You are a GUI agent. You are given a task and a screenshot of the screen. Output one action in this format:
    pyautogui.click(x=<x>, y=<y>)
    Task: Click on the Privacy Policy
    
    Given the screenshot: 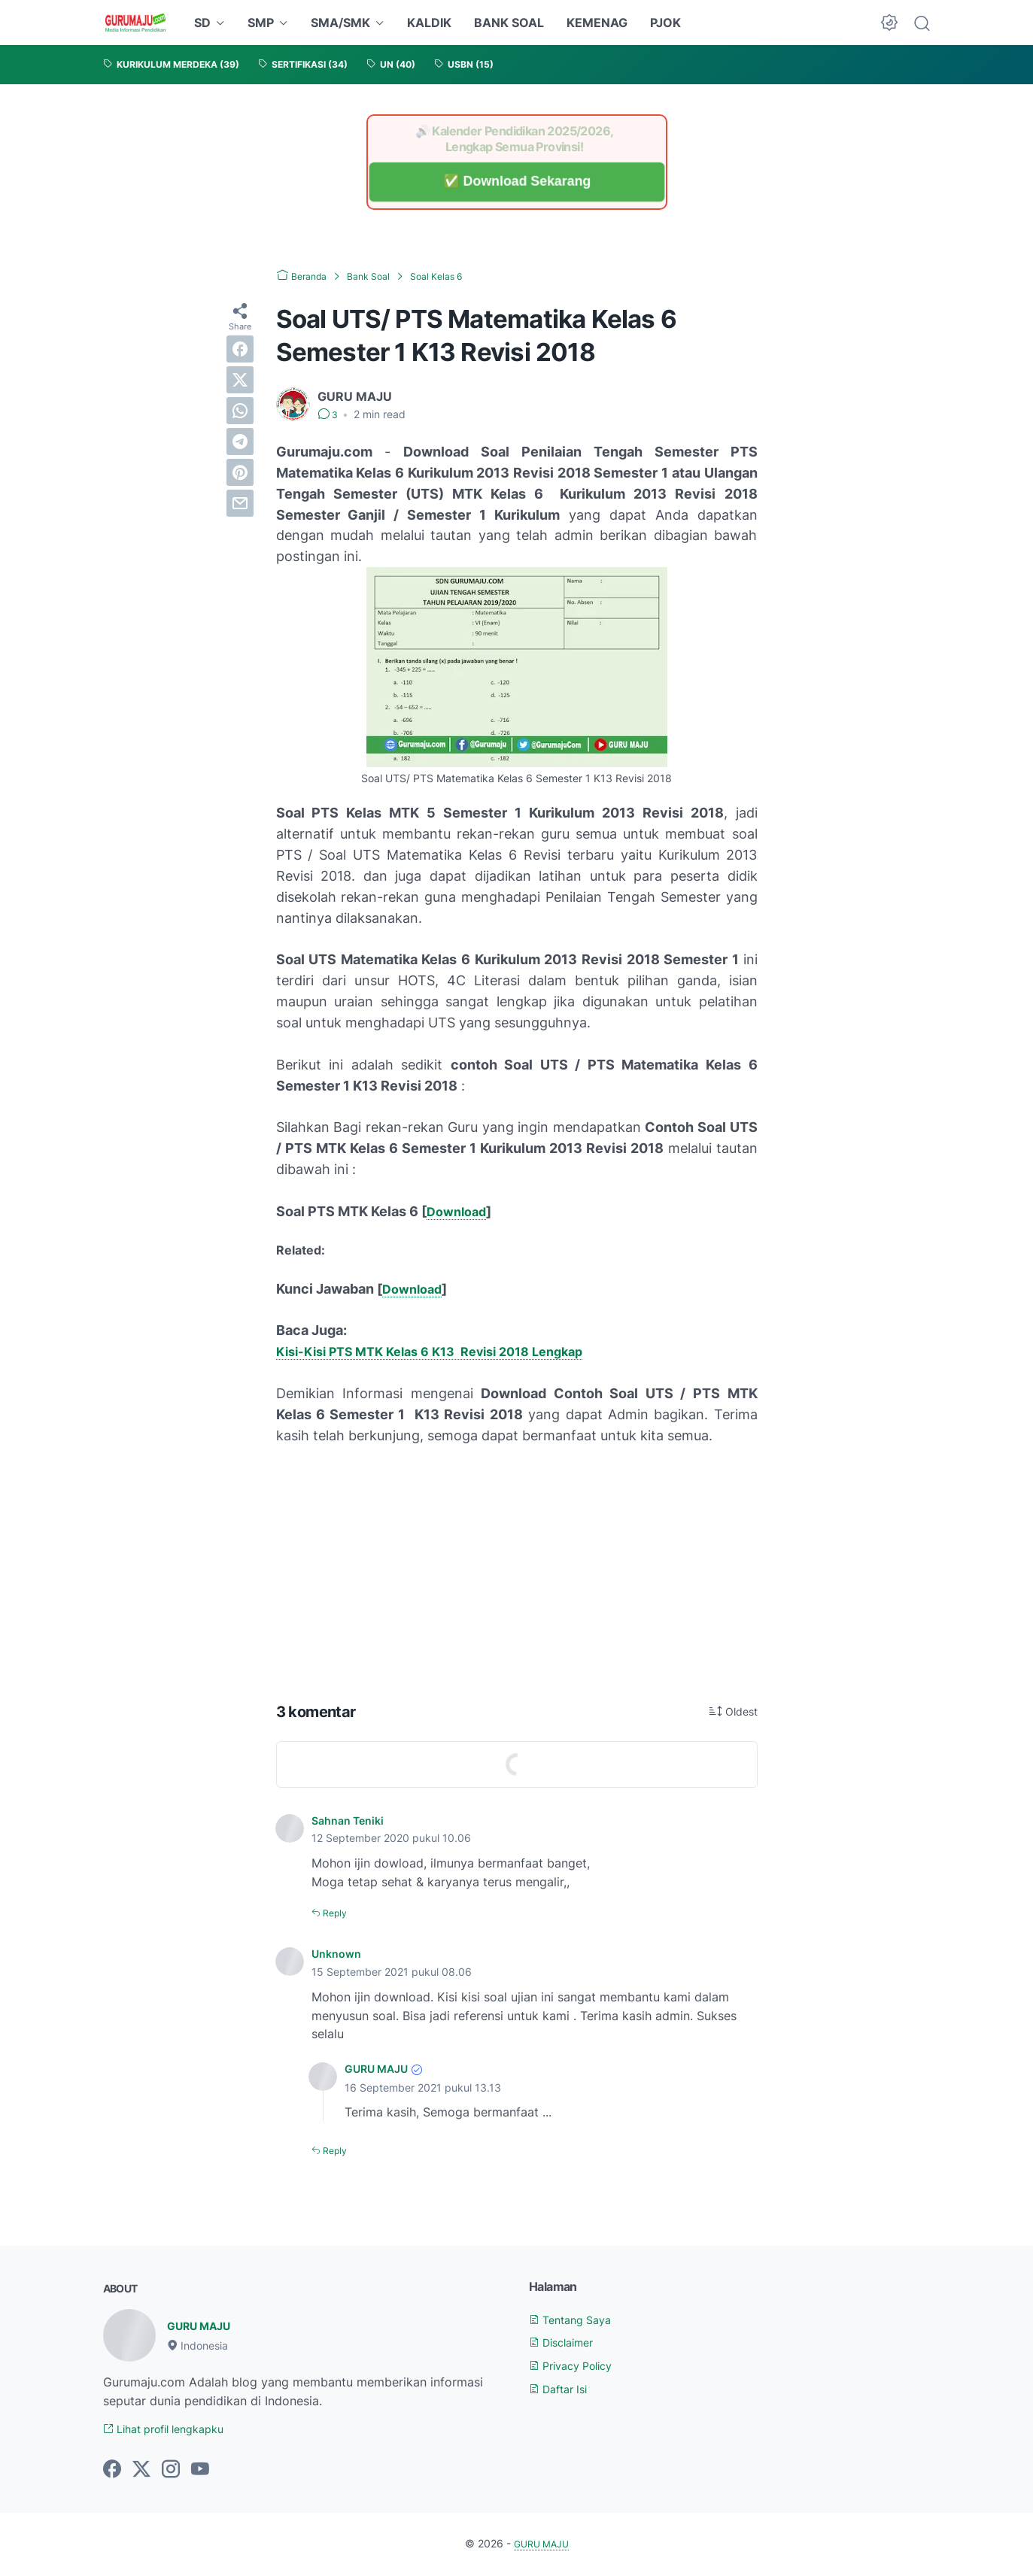 What is the action you would take?
    pyautogui.click(x=577, y=2364)
    